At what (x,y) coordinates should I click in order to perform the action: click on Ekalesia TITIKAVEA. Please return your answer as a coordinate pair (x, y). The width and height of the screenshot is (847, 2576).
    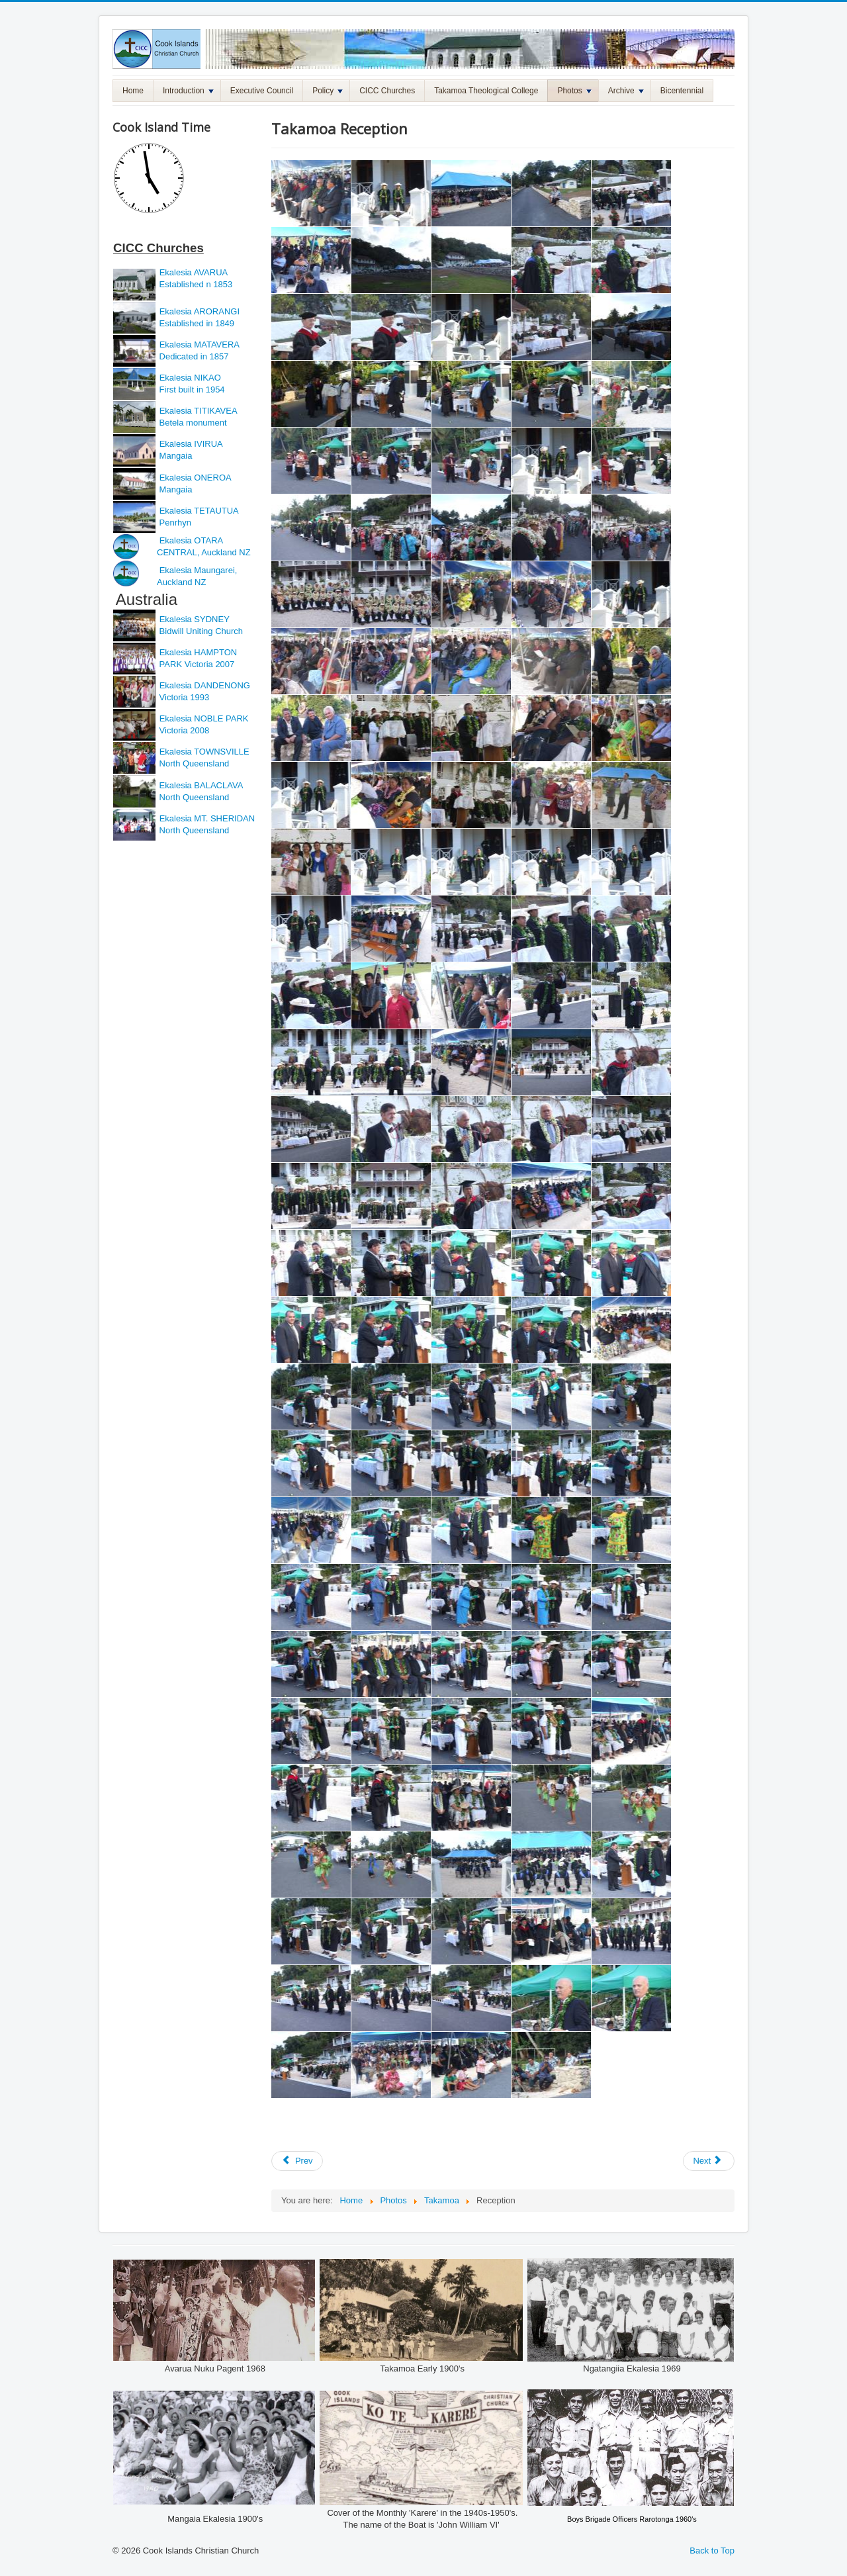
    Looking at the image, I should click on (198, 411).